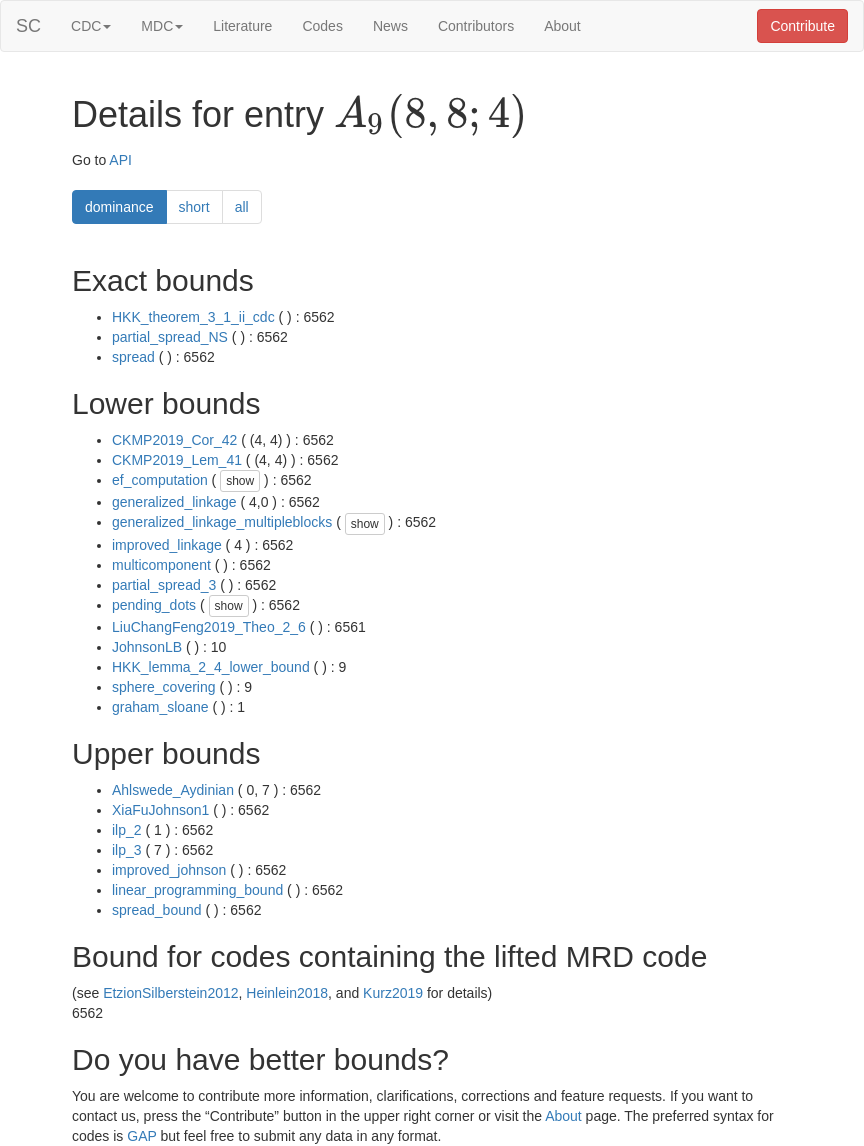 This screenshot has width=864, height=1146. I want to click on linear_programming_bound, so click(197, 890).